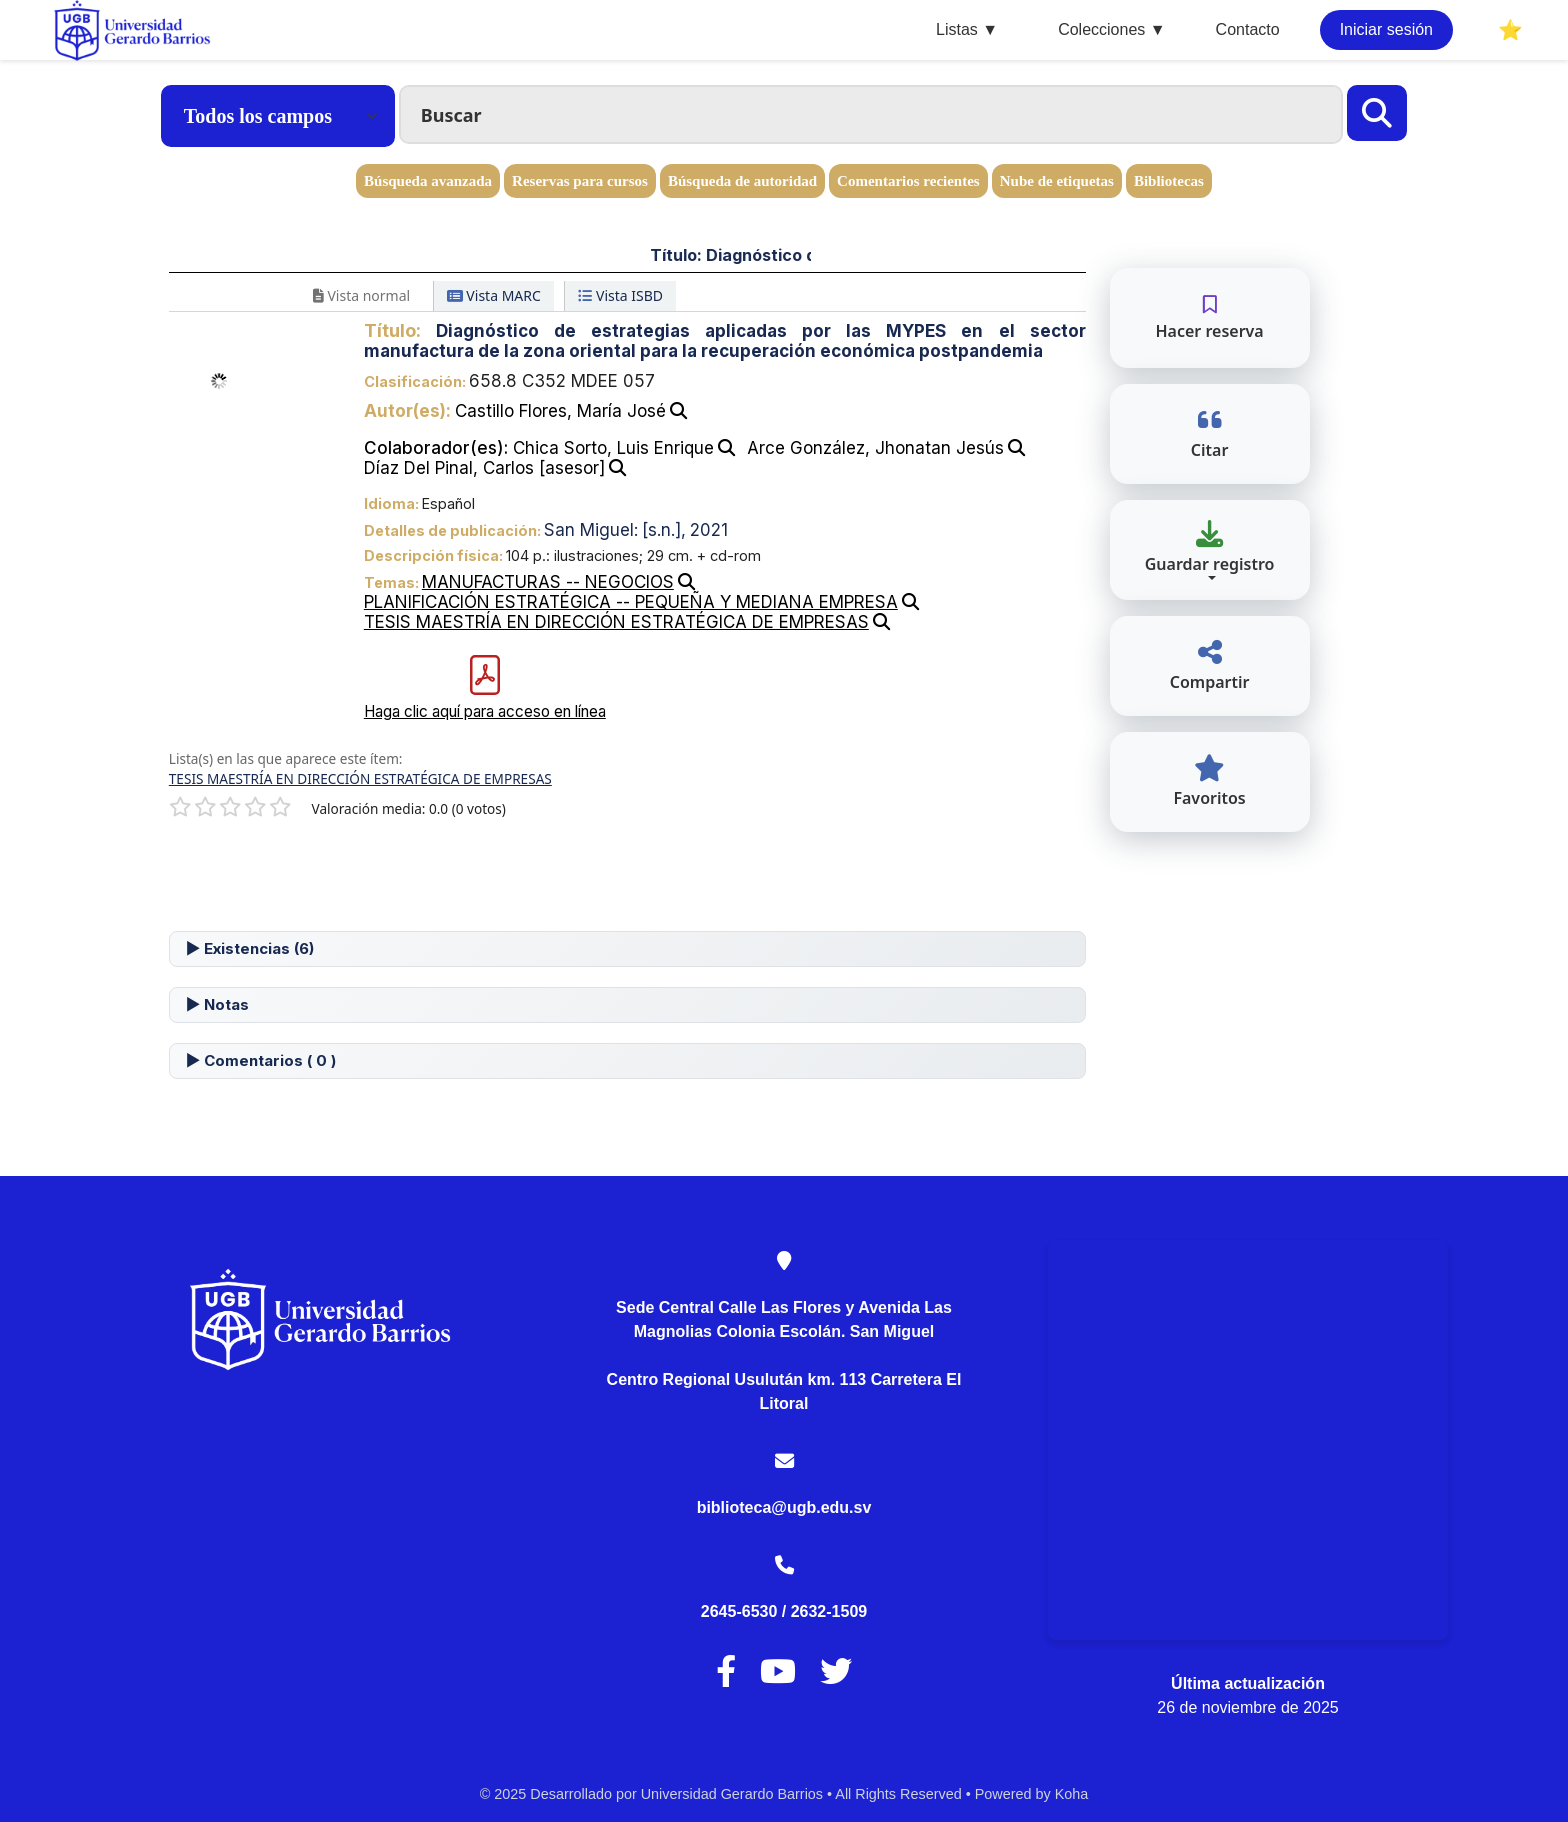 The image size is (1568, 1822). I want to click on Búsqueda de autoridad, so click(742, 181).